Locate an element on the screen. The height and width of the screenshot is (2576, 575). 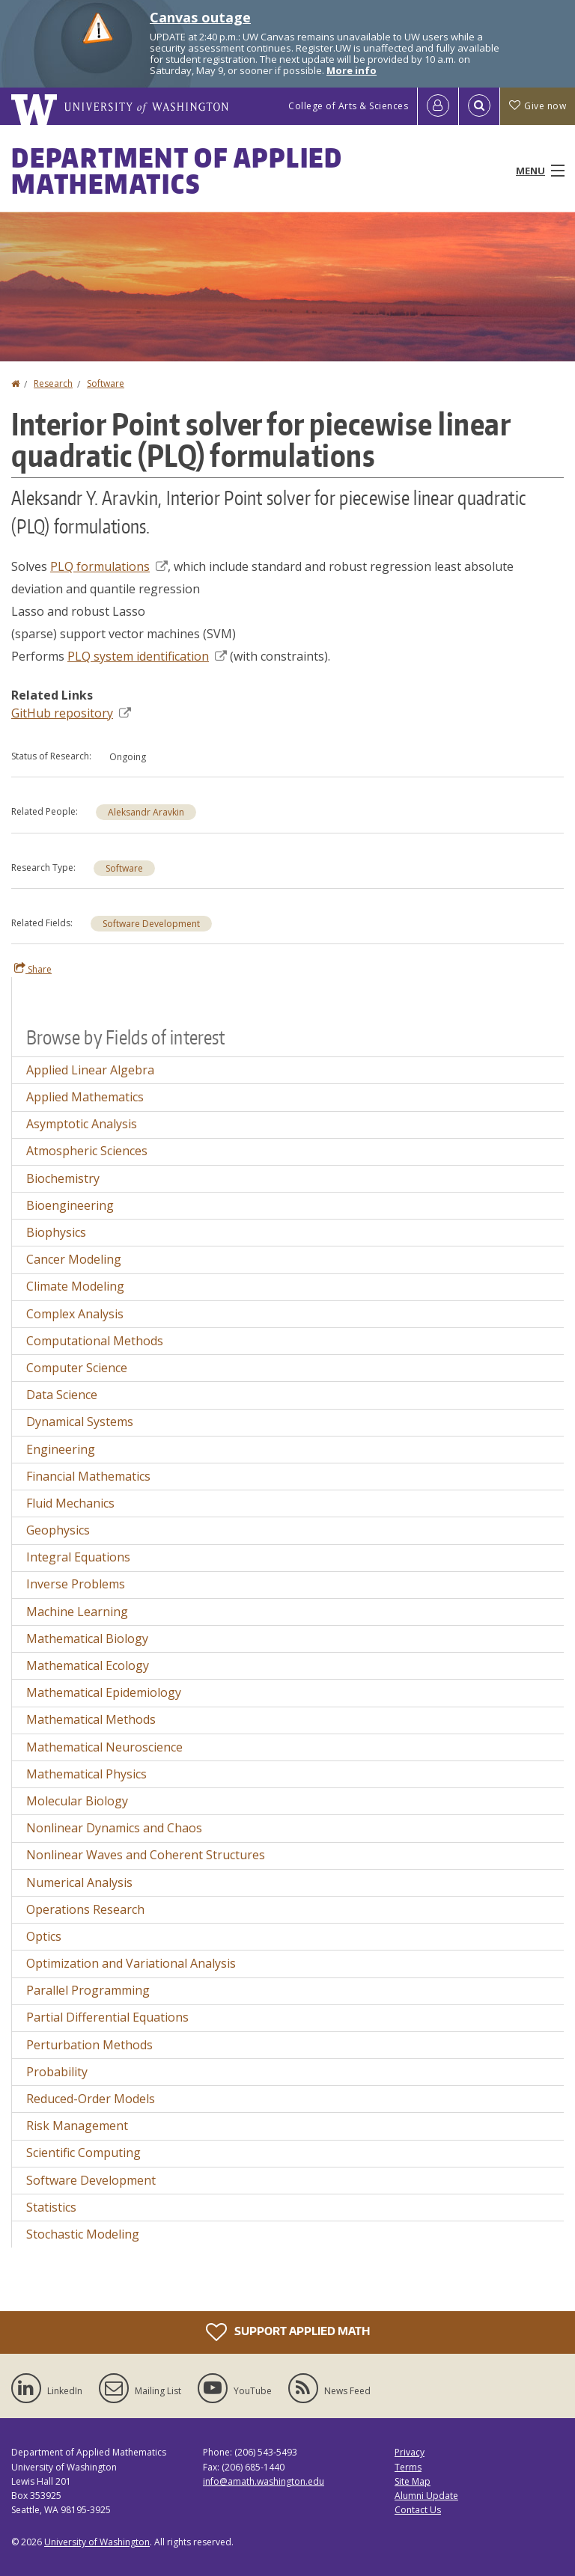
Scientific Computing is located at coordinates (83, 2152).